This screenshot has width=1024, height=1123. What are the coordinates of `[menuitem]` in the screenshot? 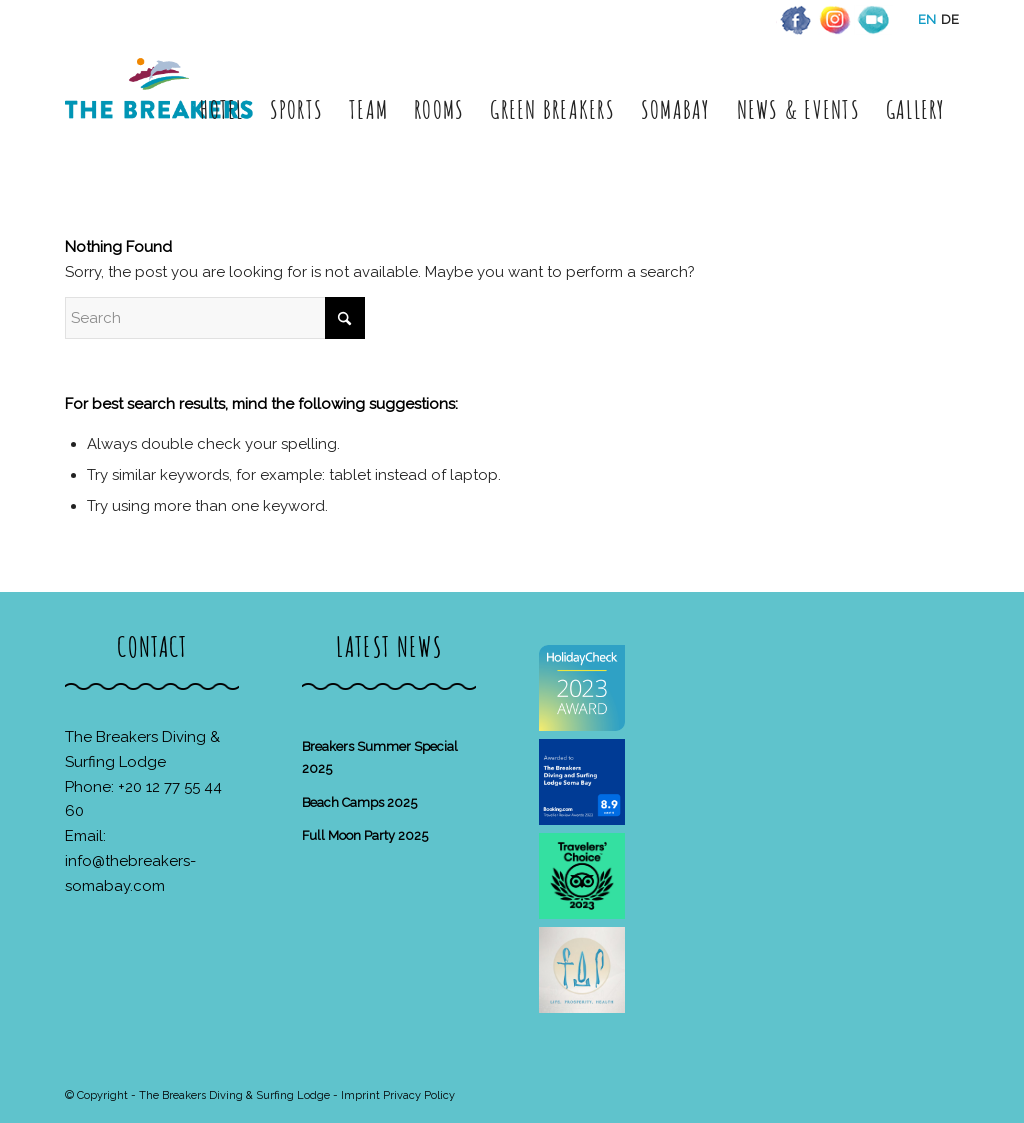 It's located at (221, 109).